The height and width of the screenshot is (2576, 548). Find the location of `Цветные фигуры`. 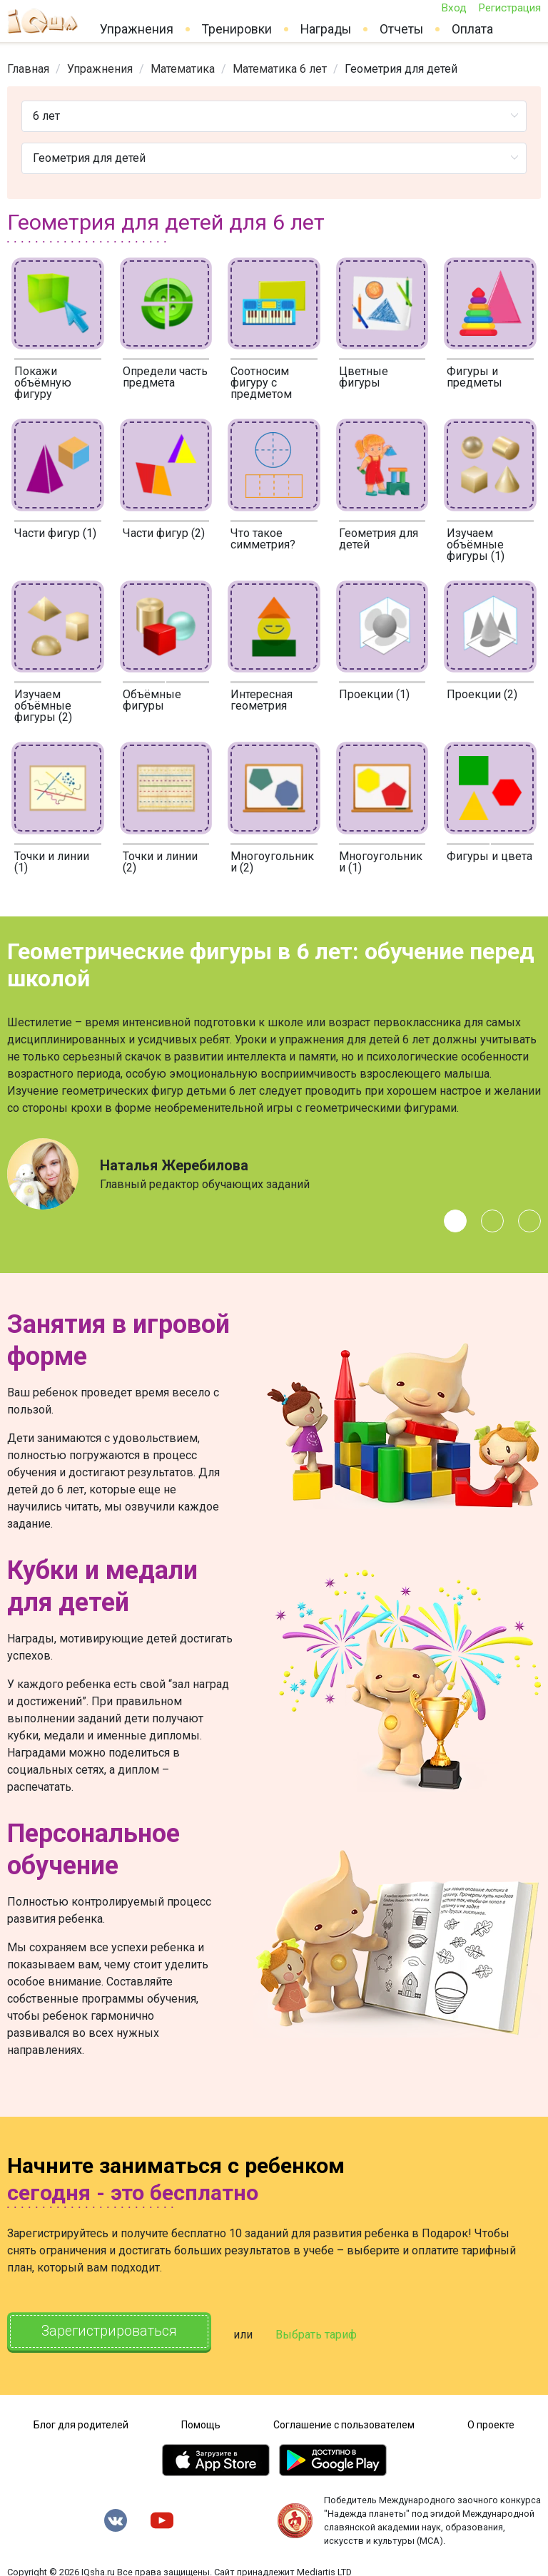

Цветные фигуры is located at coordinates (363, 376).